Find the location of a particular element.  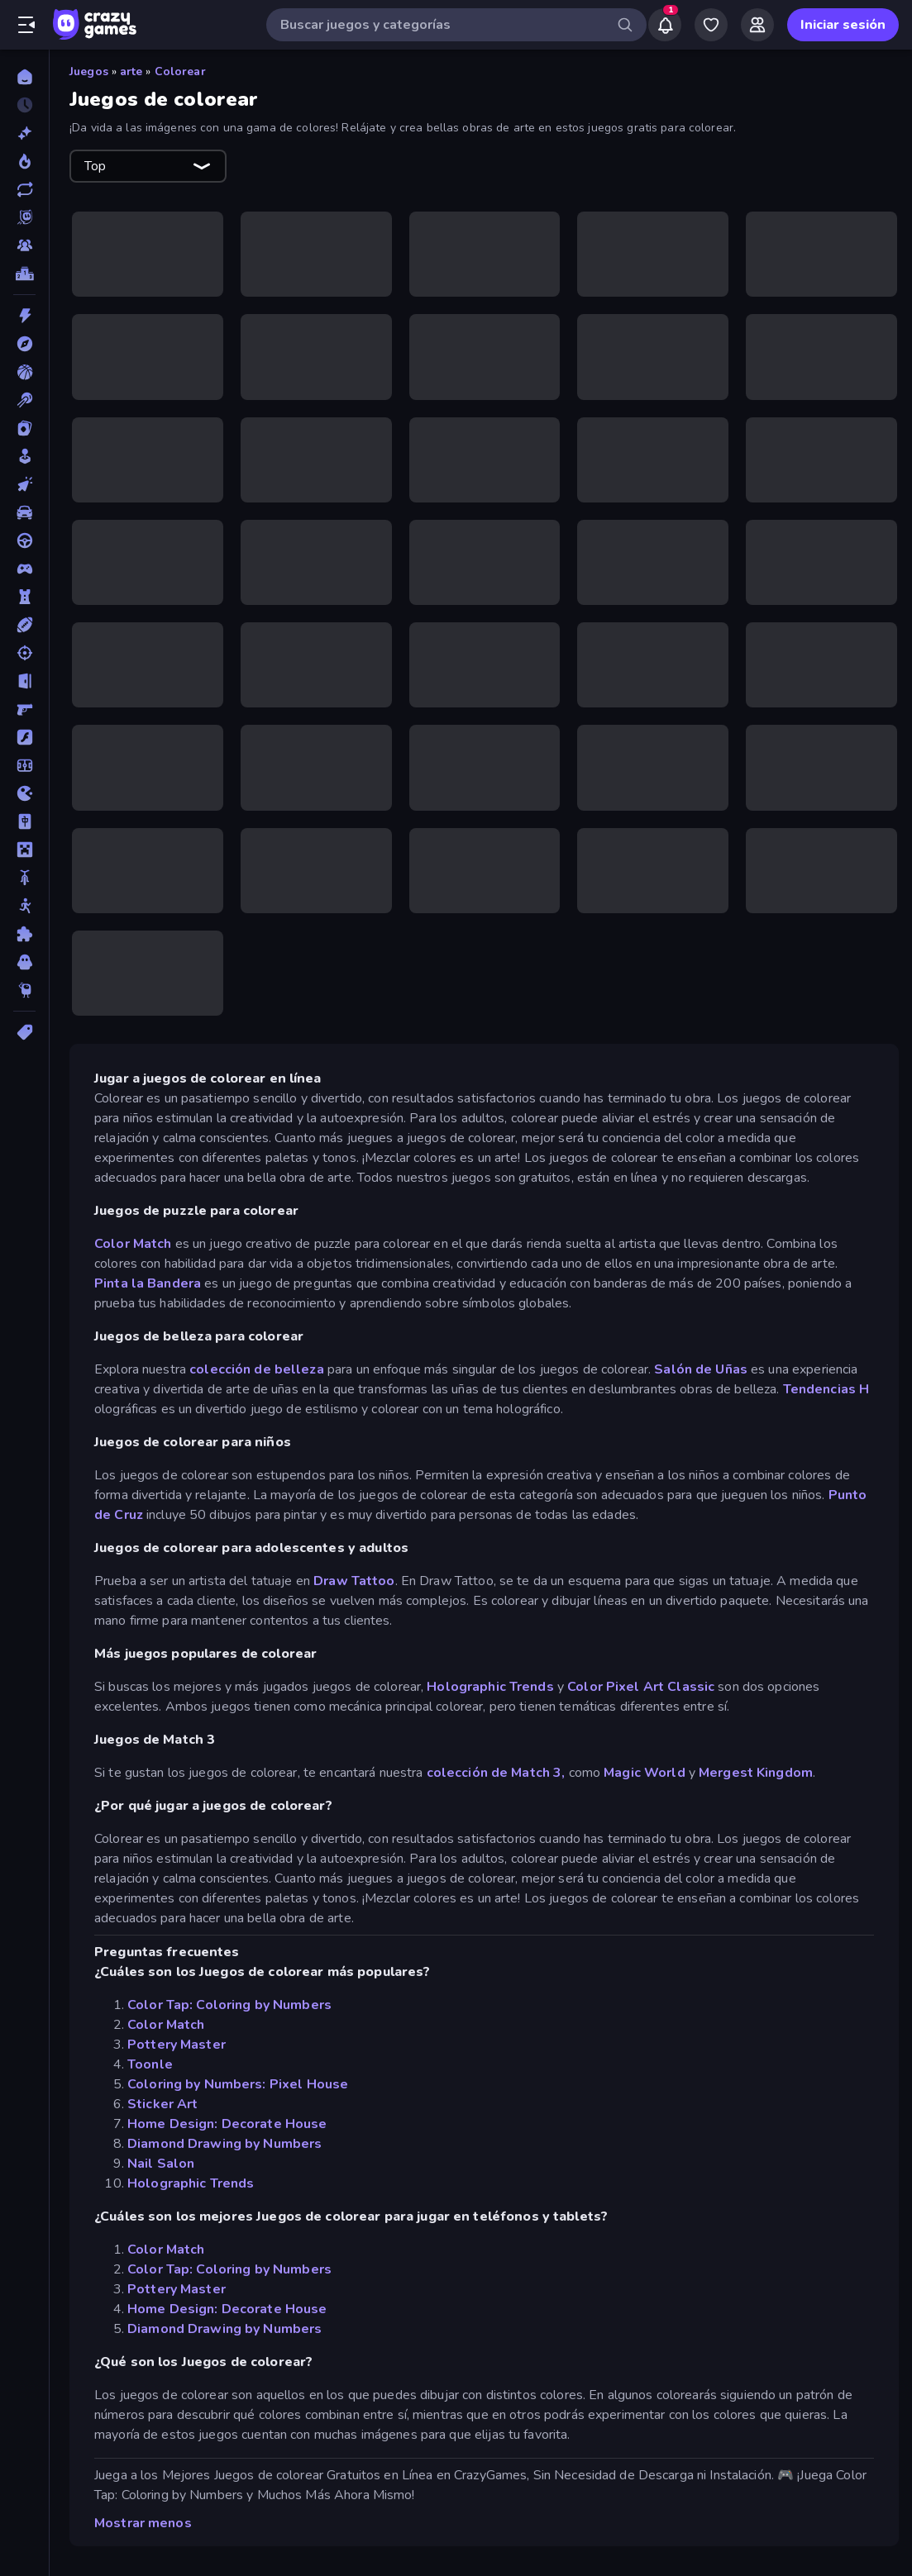

[Tablas de clasificación] is located at coordinates (24, 274).